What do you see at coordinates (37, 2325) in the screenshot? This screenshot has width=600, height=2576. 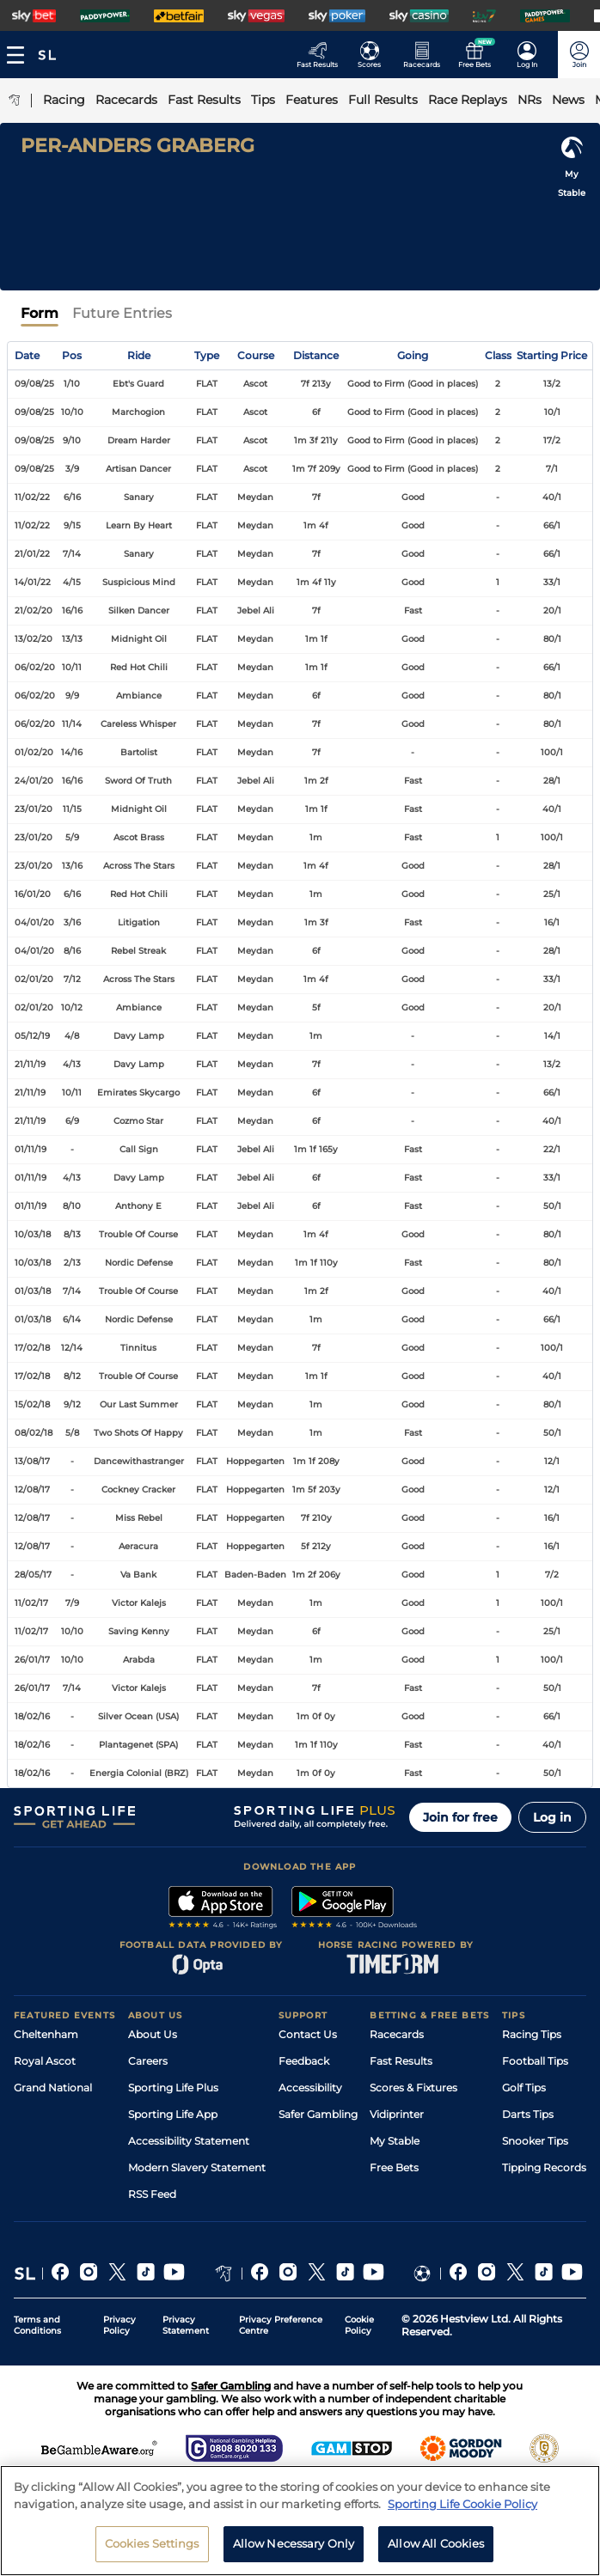 I see `Terms and Conditions` at bounding box center [37, 2325].